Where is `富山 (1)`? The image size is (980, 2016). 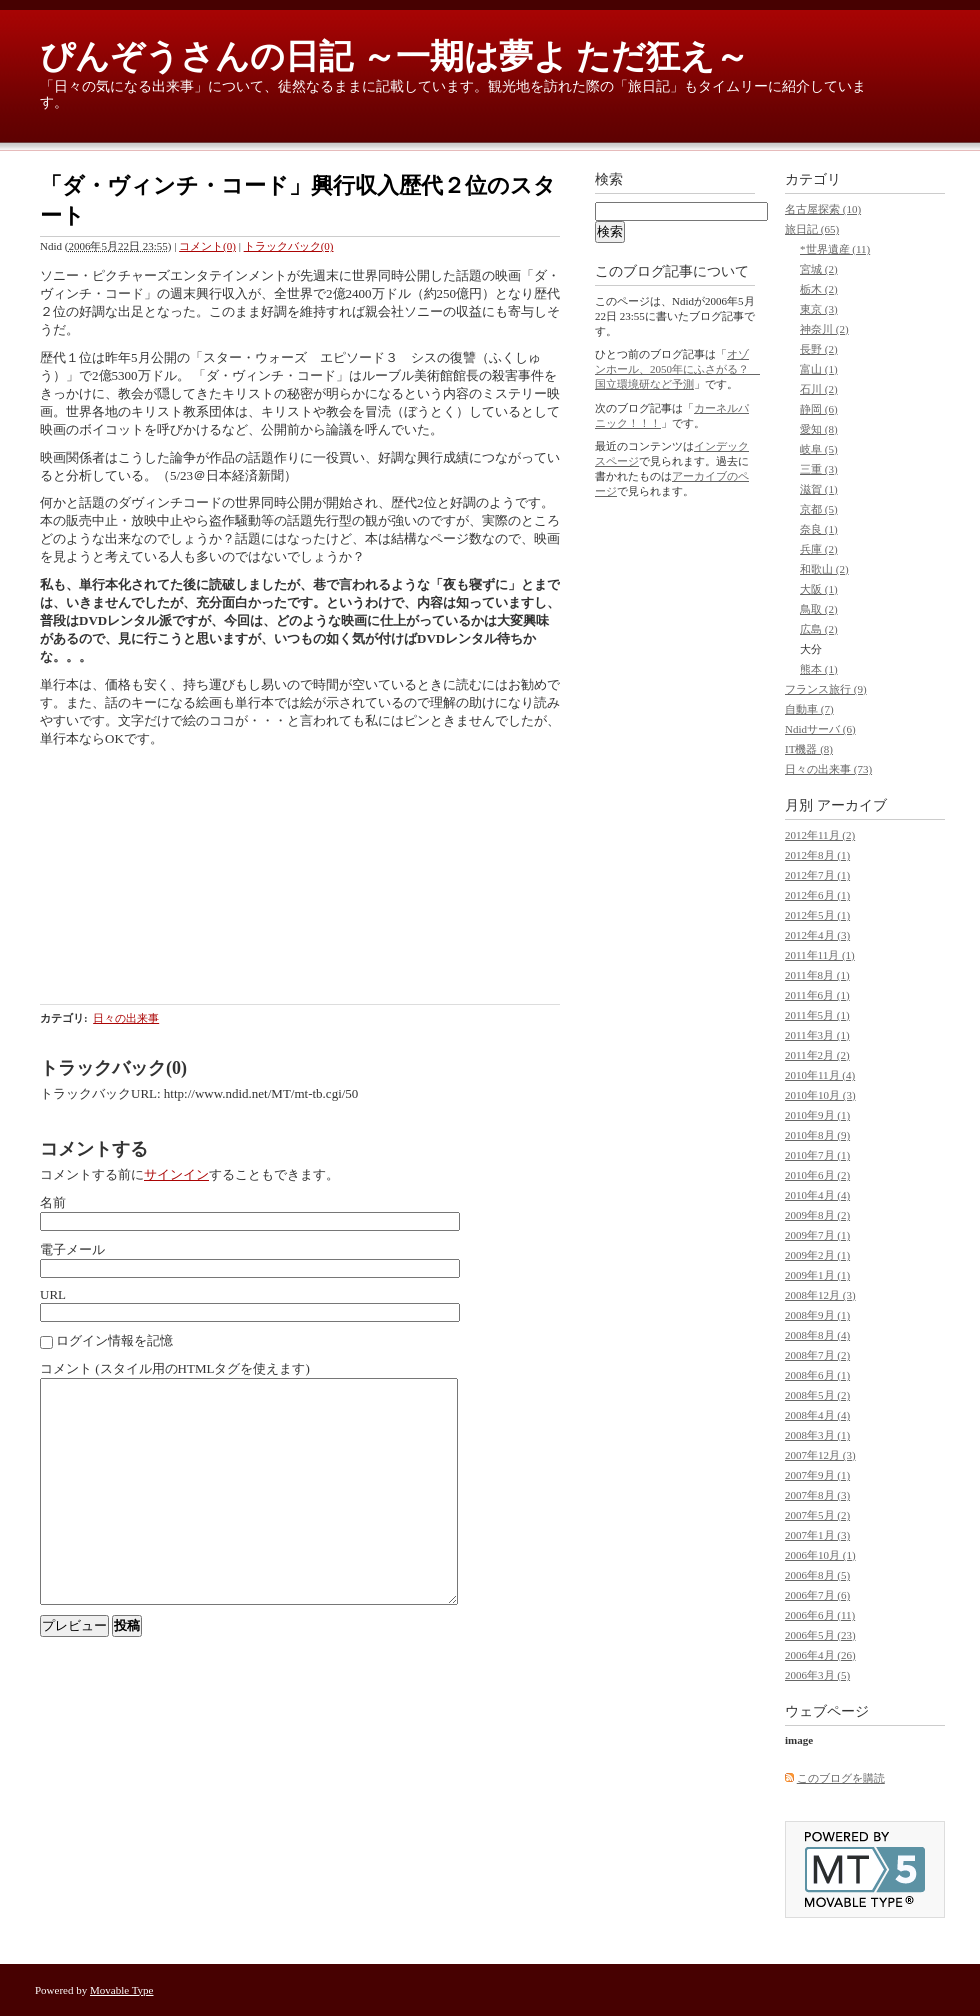
富山 (1) is located at coordinates (819, 369).